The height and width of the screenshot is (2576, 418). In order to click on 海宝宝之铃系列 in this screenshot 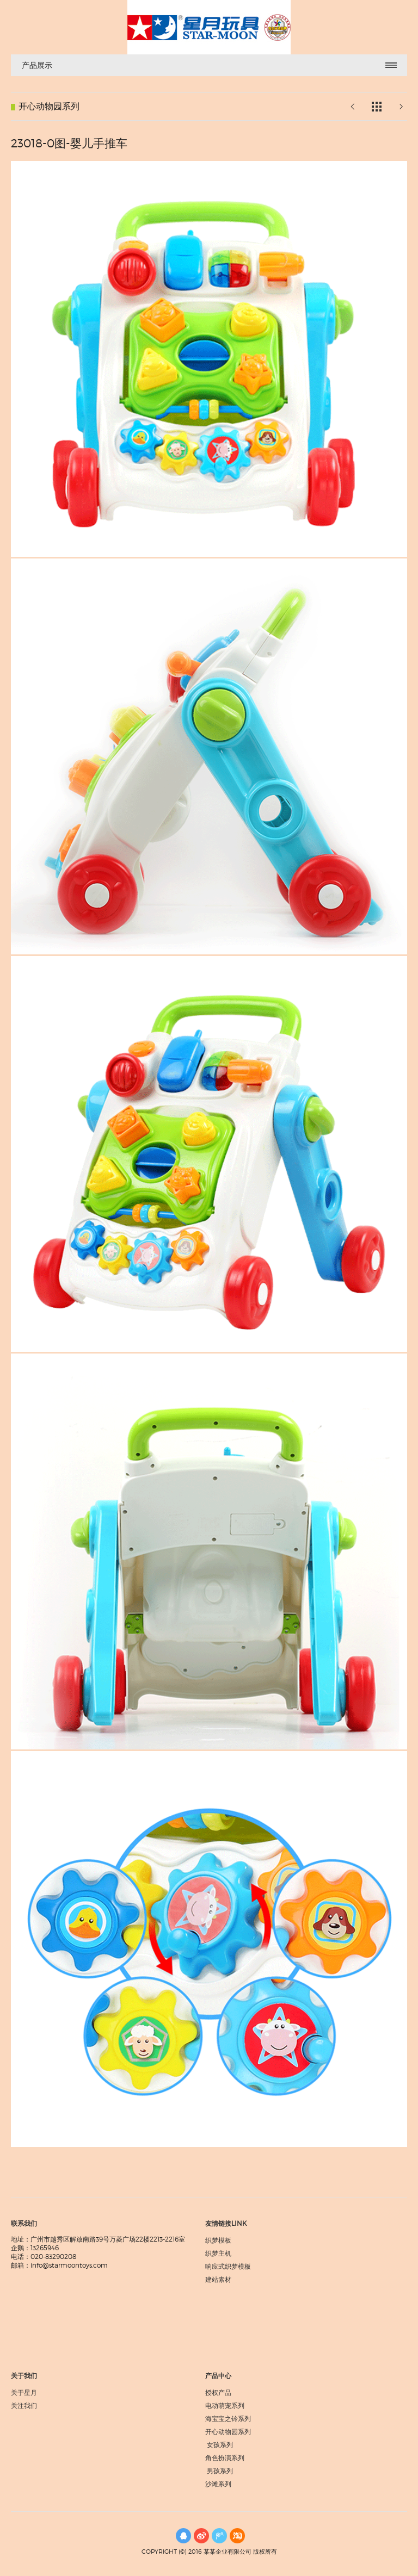, I will do `click(228, 2418)`.